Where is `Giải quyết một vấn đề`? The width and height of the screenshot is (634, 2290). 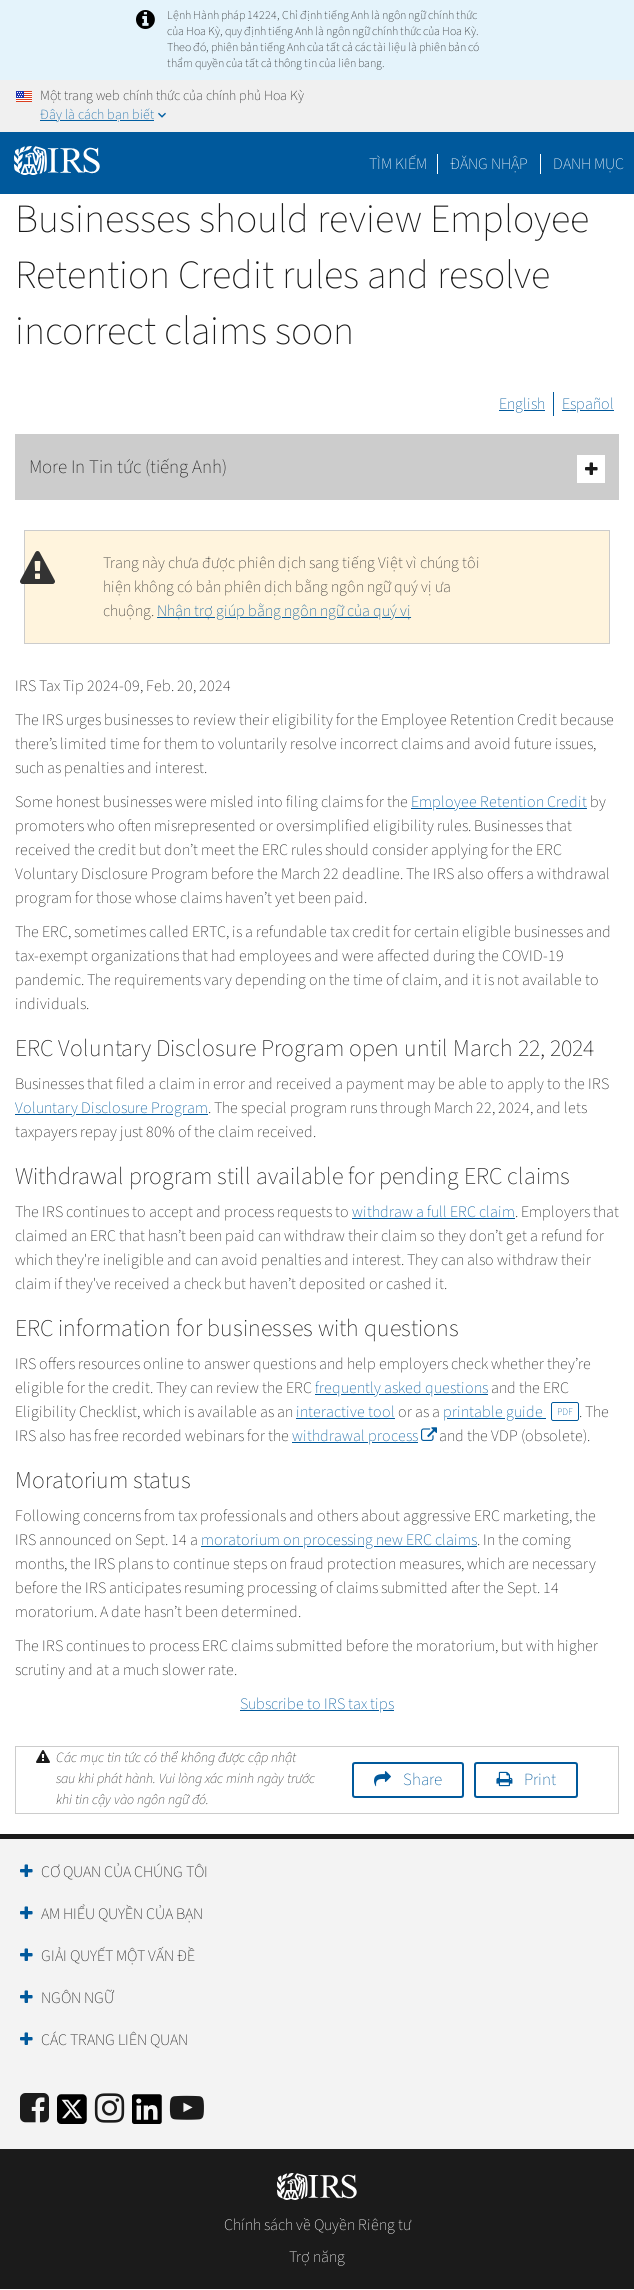
Giải quyết một vấn đề is located at coordinates (118, 1956).